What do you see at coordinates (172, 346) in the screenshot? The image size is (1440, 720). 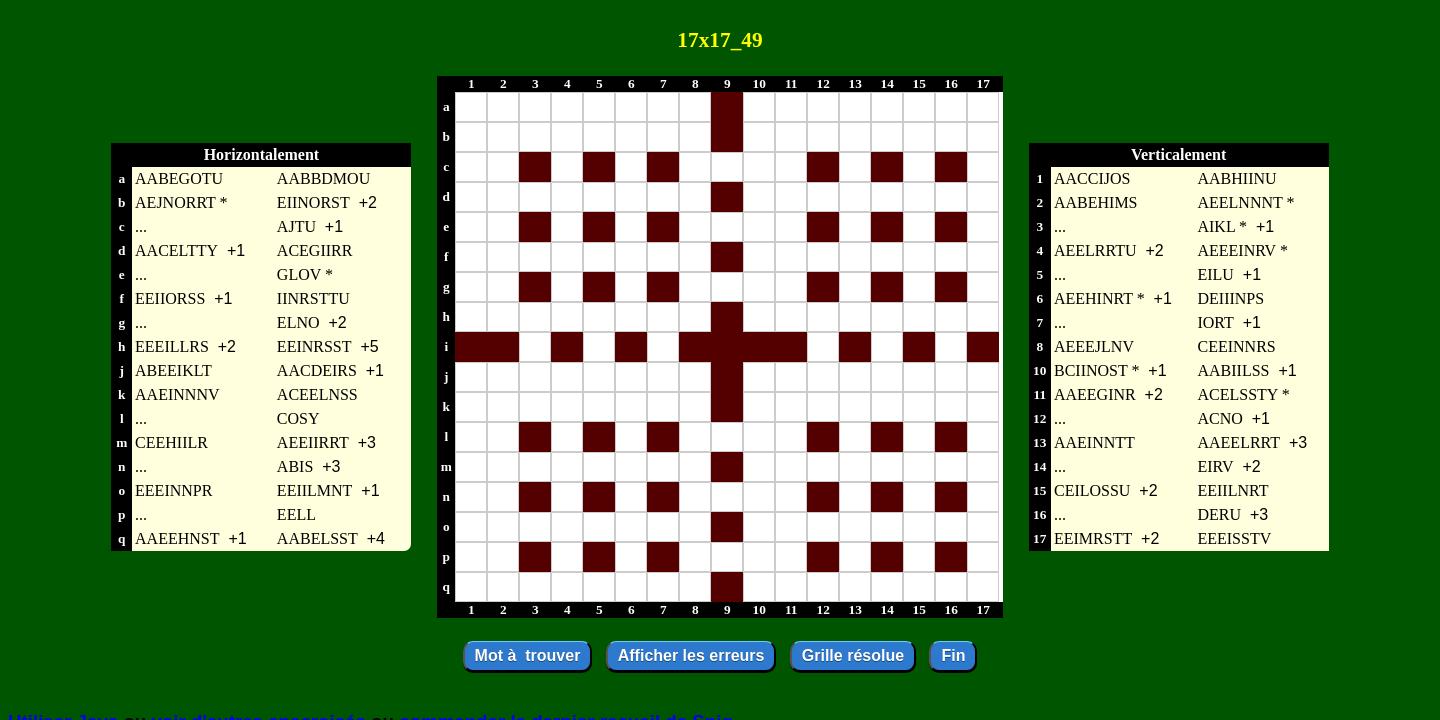 I see `EEEILLRS` at bounding box center [172, 346].